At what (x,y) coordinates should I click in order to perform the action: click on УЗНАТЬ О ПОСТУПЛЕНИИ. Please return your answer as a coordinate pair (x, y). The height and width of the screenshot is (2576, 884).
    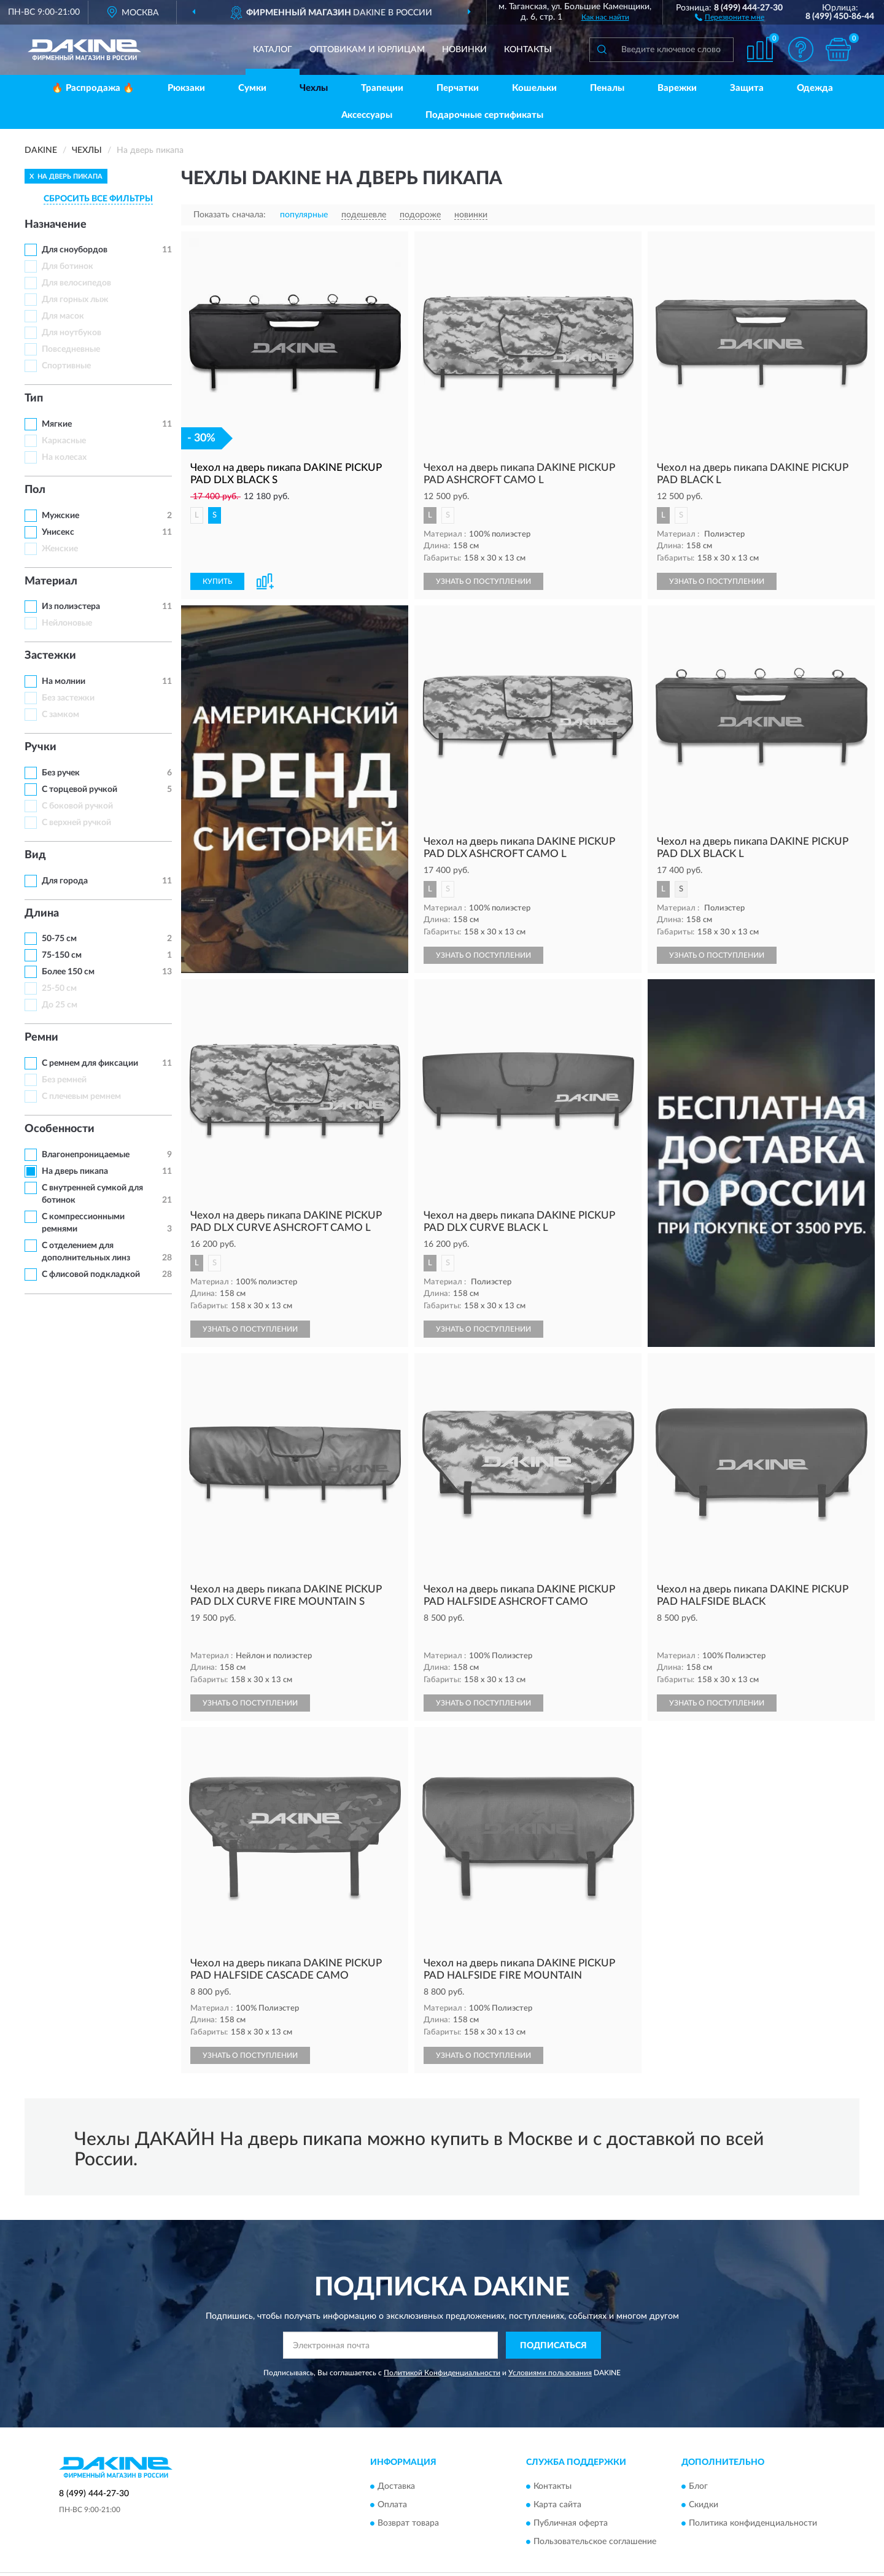
    Looking at the image, I should click on (483, 581).